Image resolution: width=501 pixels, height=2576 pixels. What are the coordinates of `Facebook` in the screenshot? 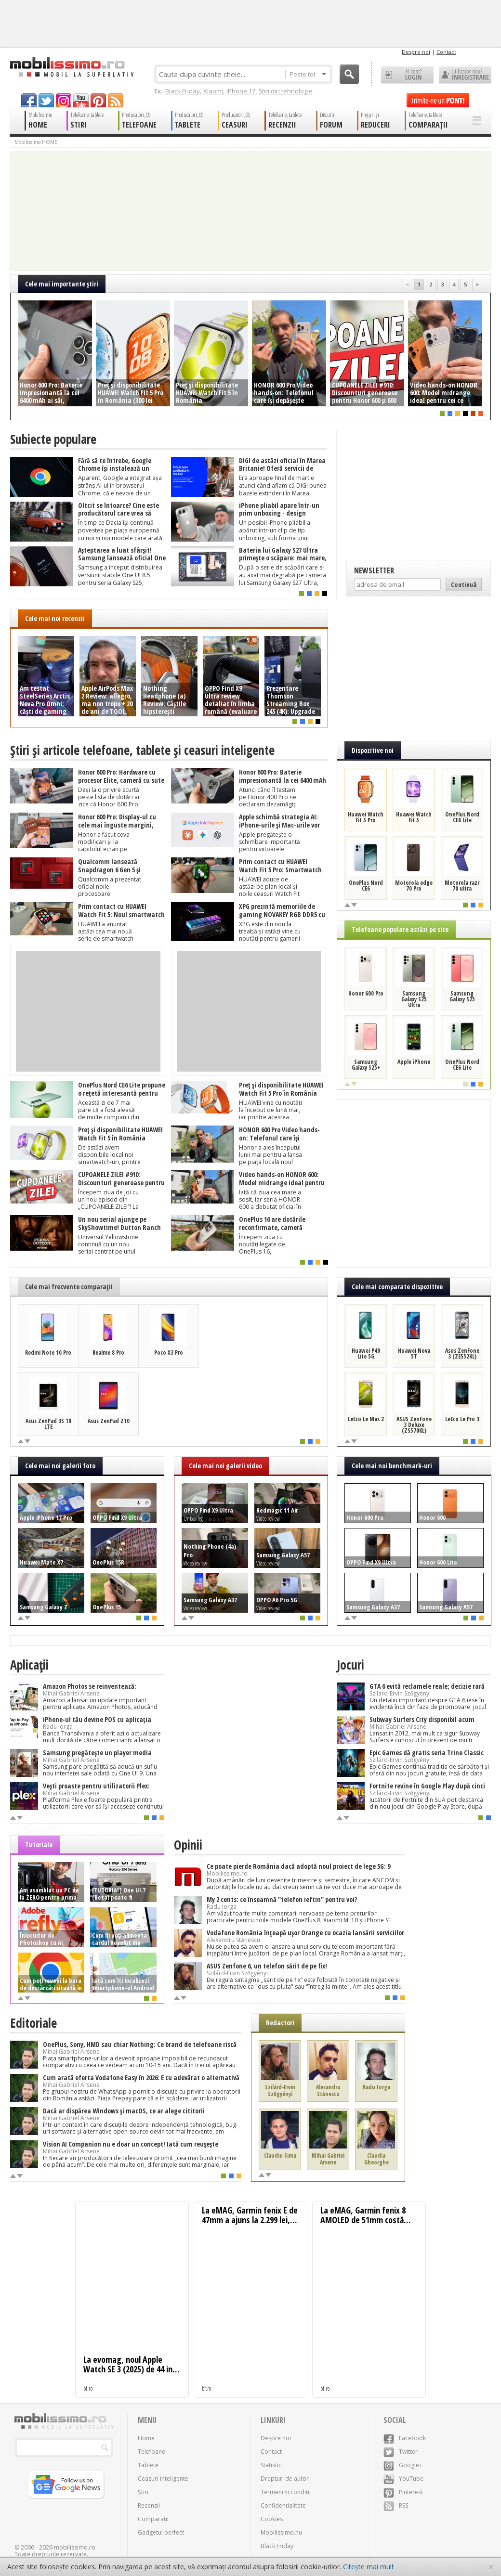 It's located at (404, 2438).